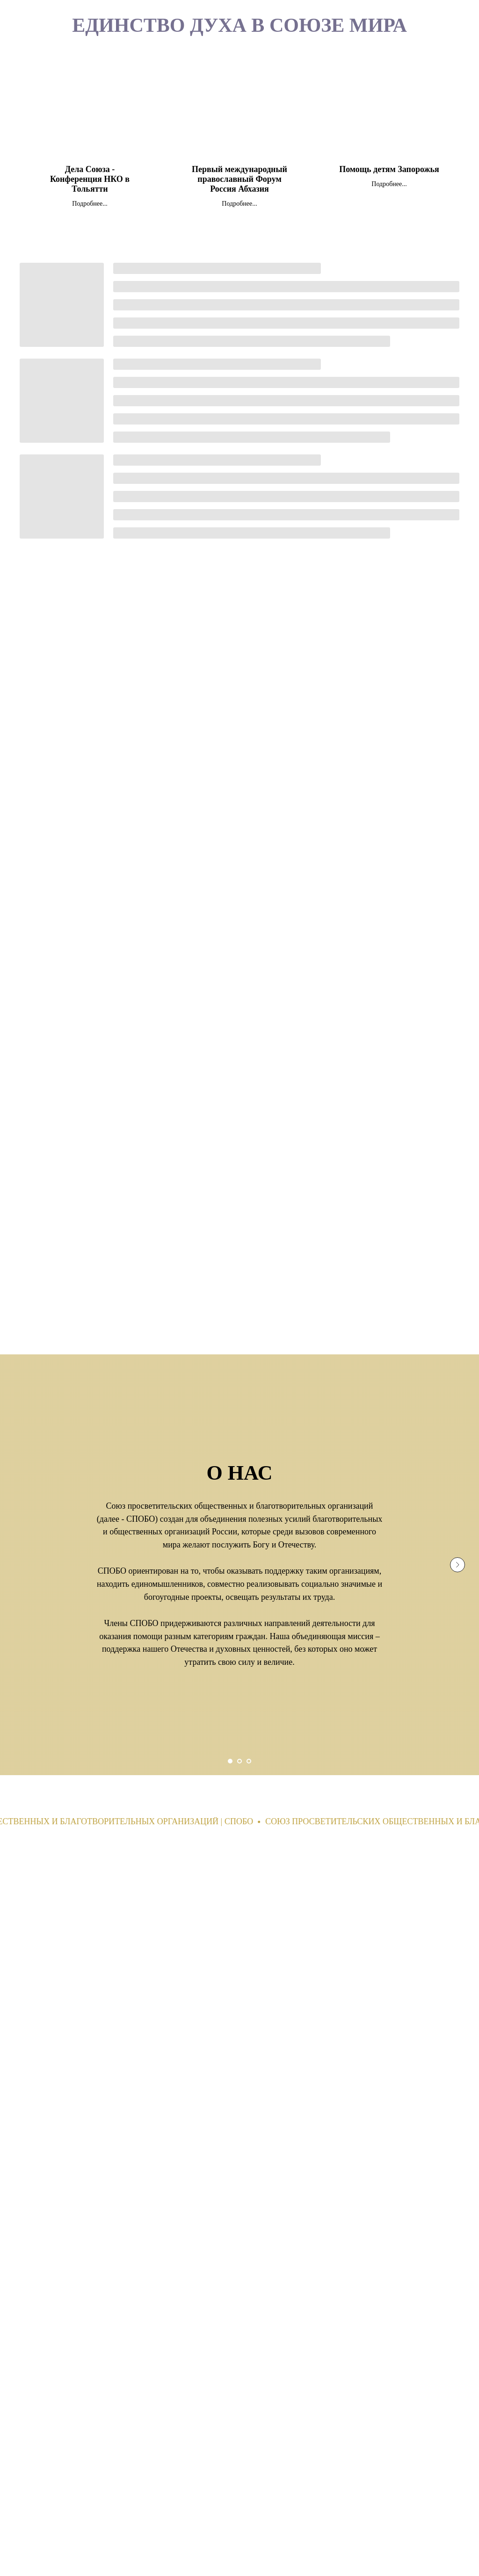 The width and height of the screenshot is (479, 2576). What do you see at coordinates (457, 1564) in the screenshot?
I see `[Next slide]` at bounding box center [457, 1564].